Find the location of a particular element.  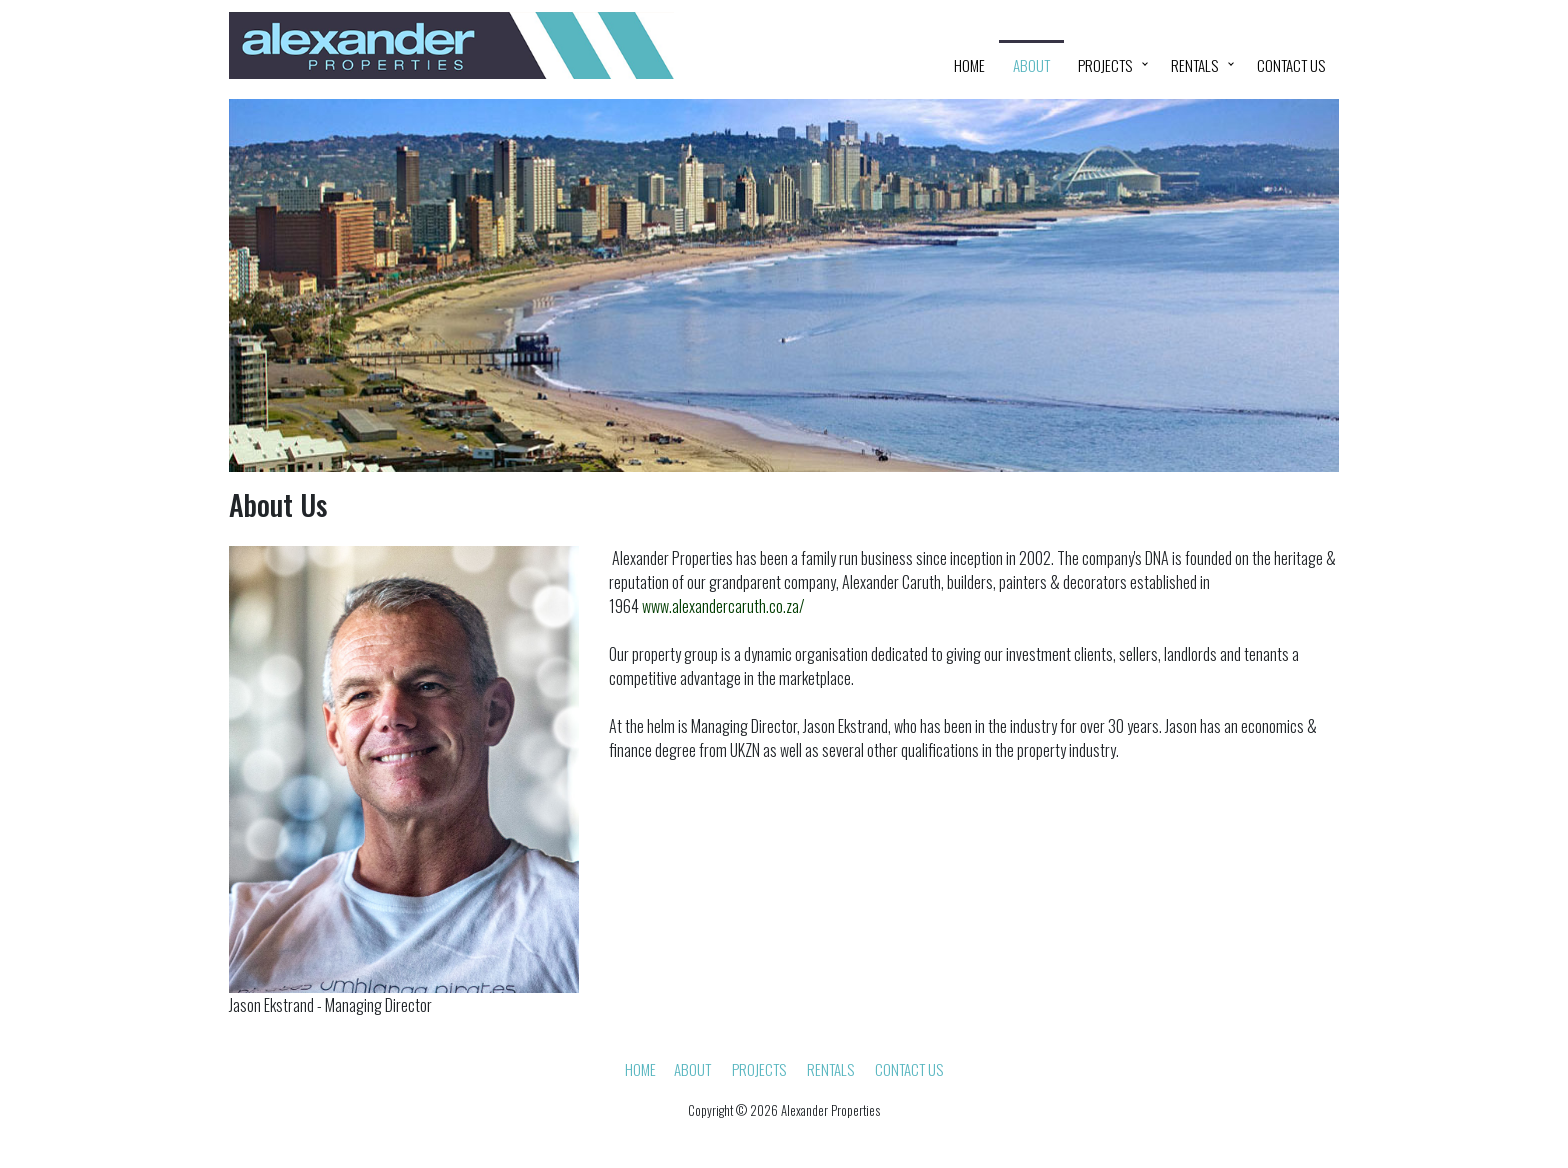

HOME is located at coordinates (969, 65).